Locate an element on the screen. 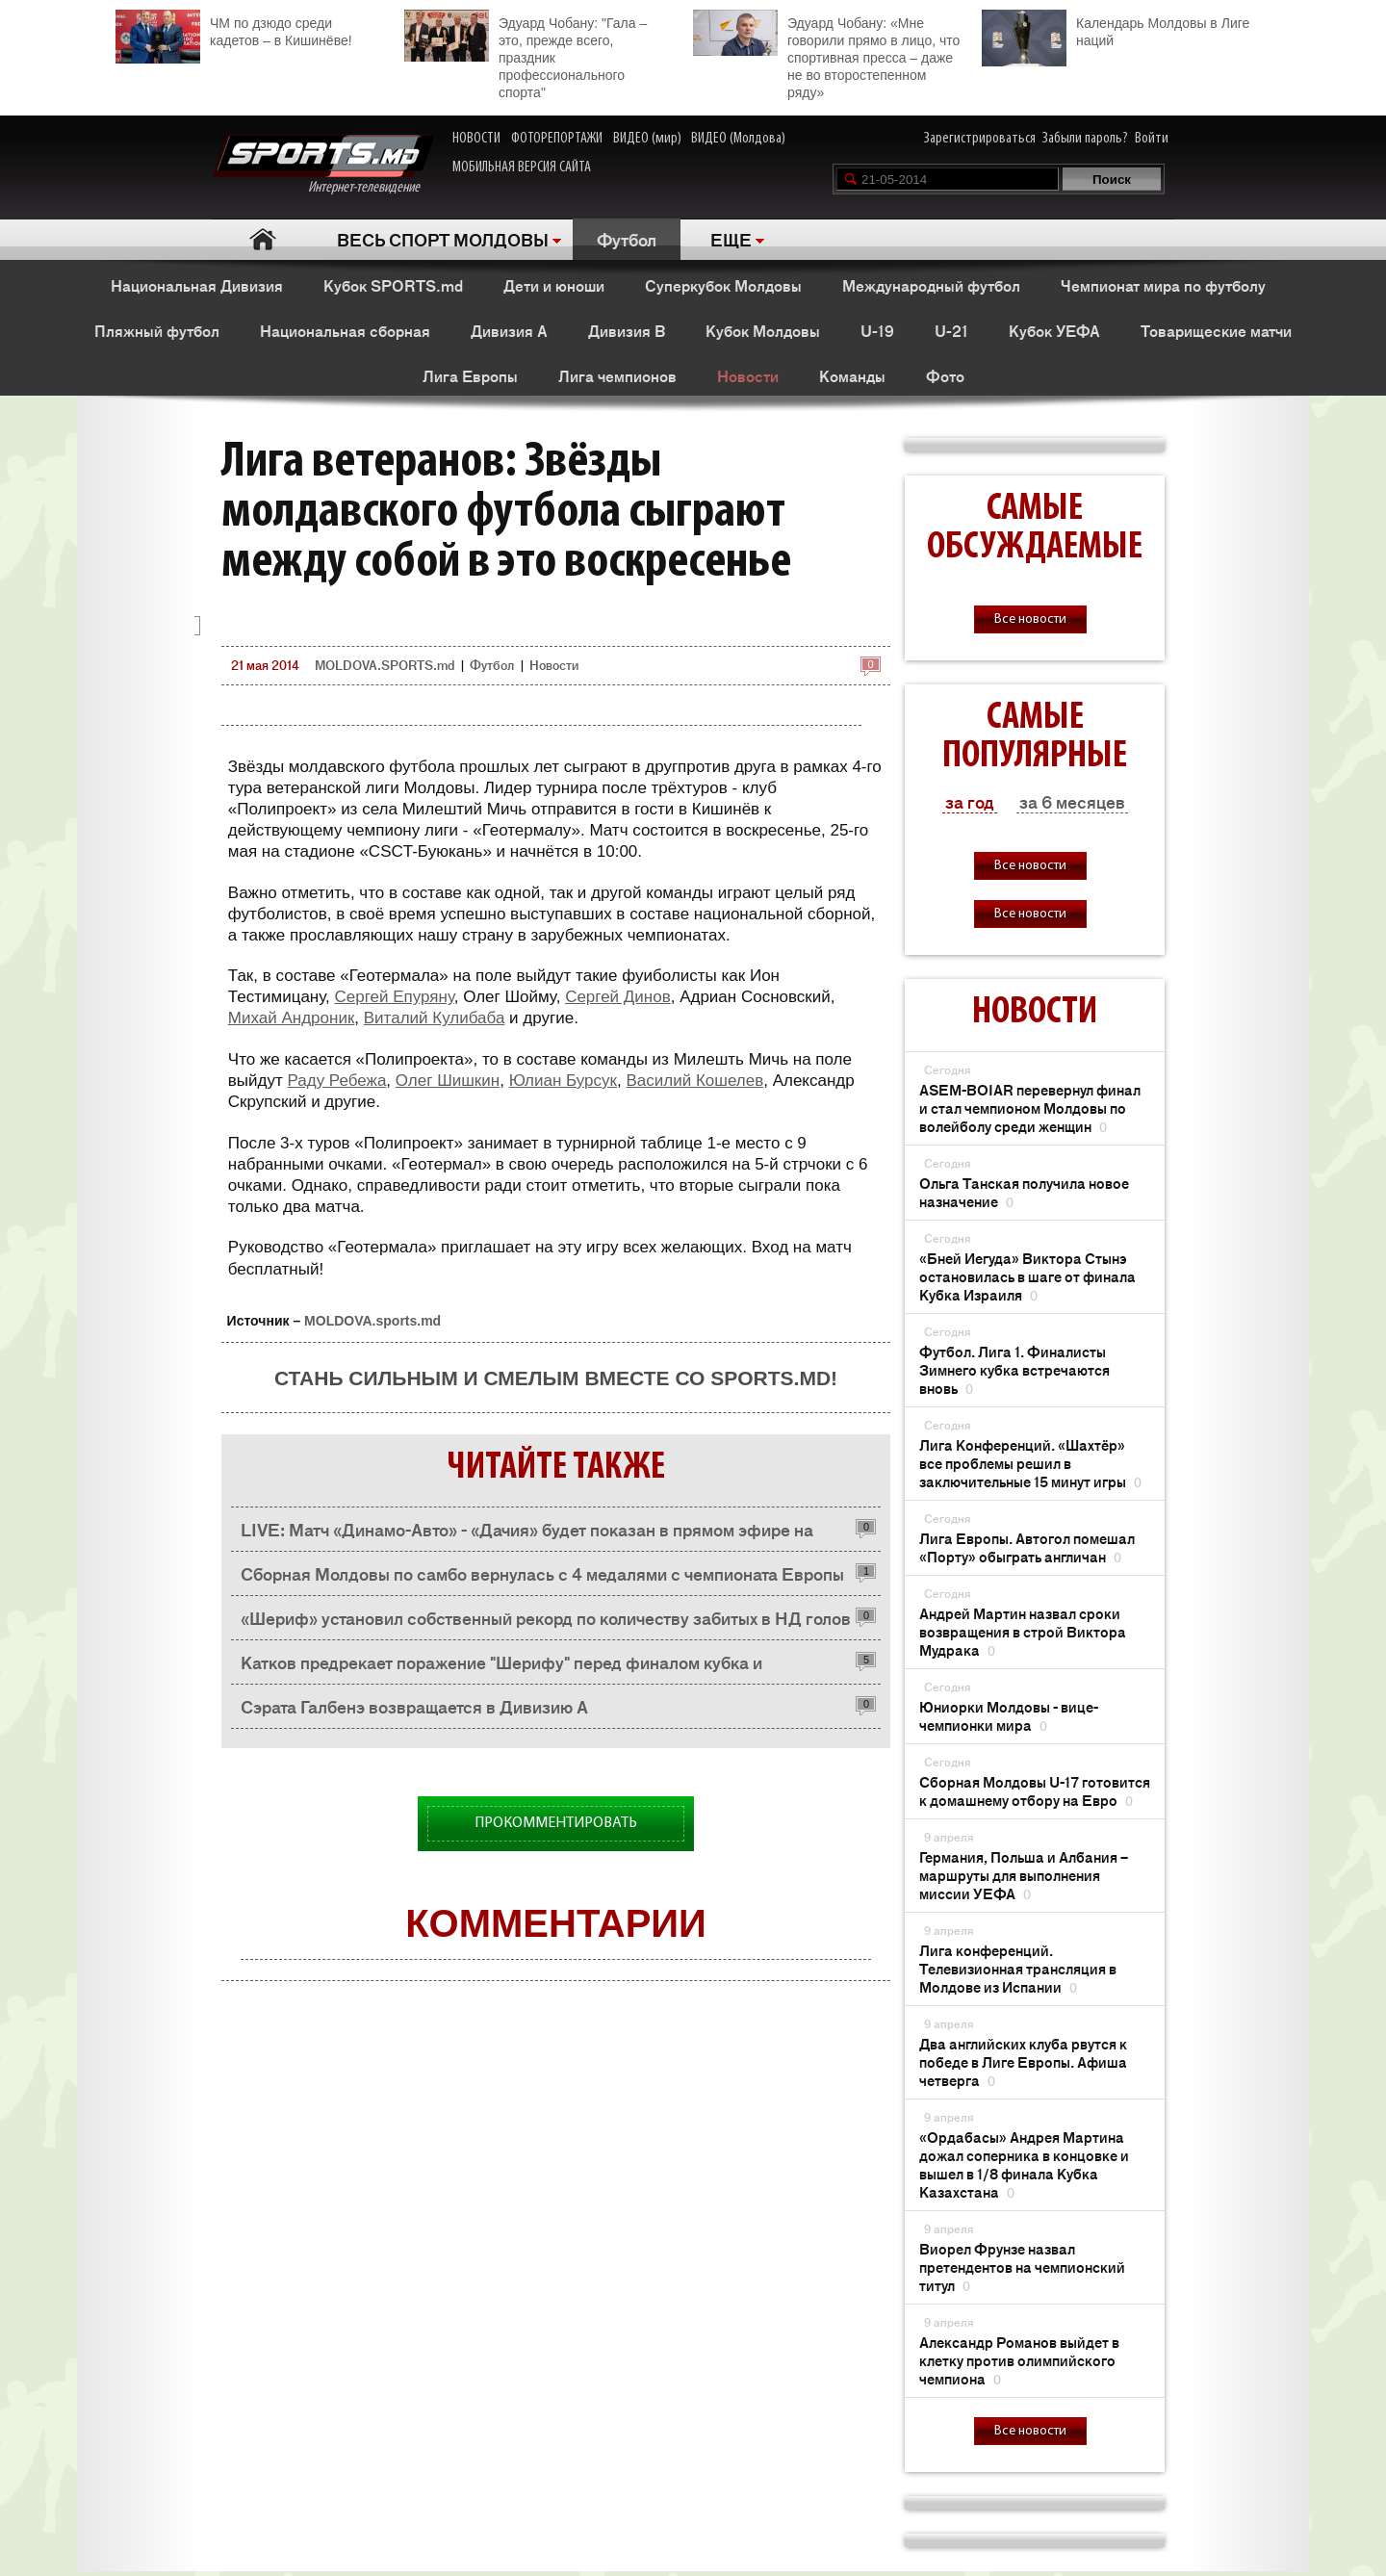 The image size is (1386, 2576). Дивизия B is located at coordinates (626, 330).